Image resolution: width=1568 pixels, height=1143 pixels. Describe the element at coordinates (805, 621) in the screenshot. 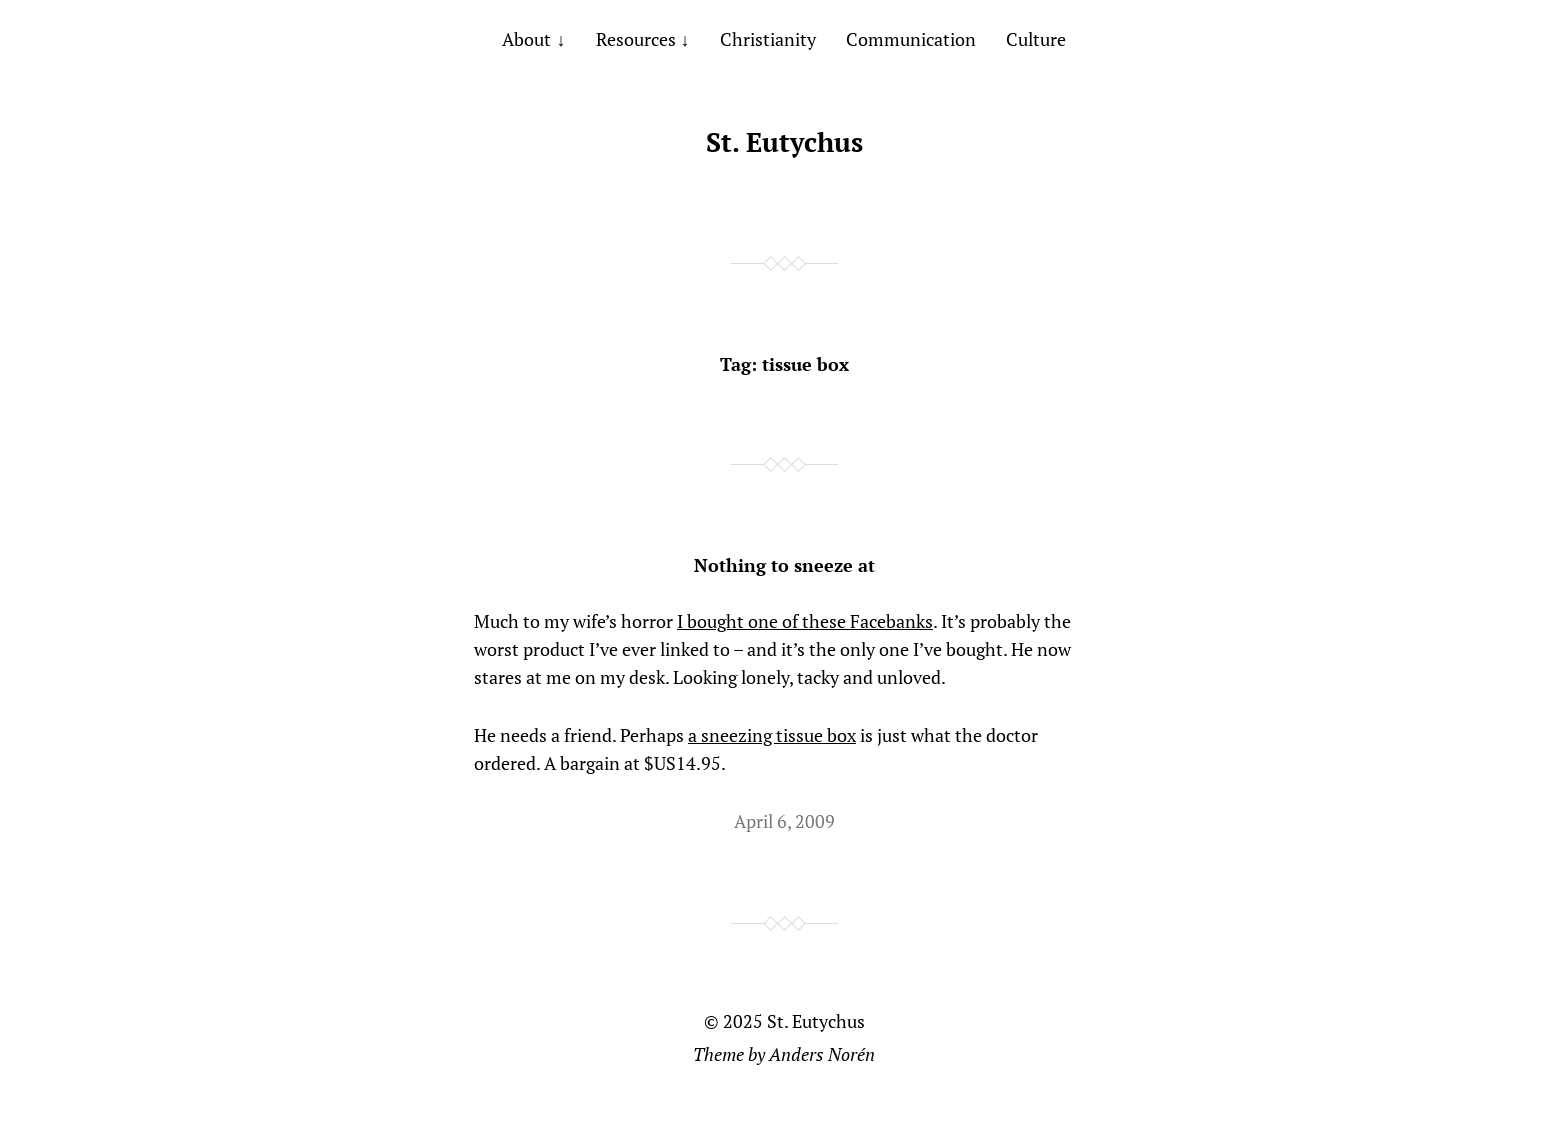

I see `I bought one of these Facebanks` at that location.